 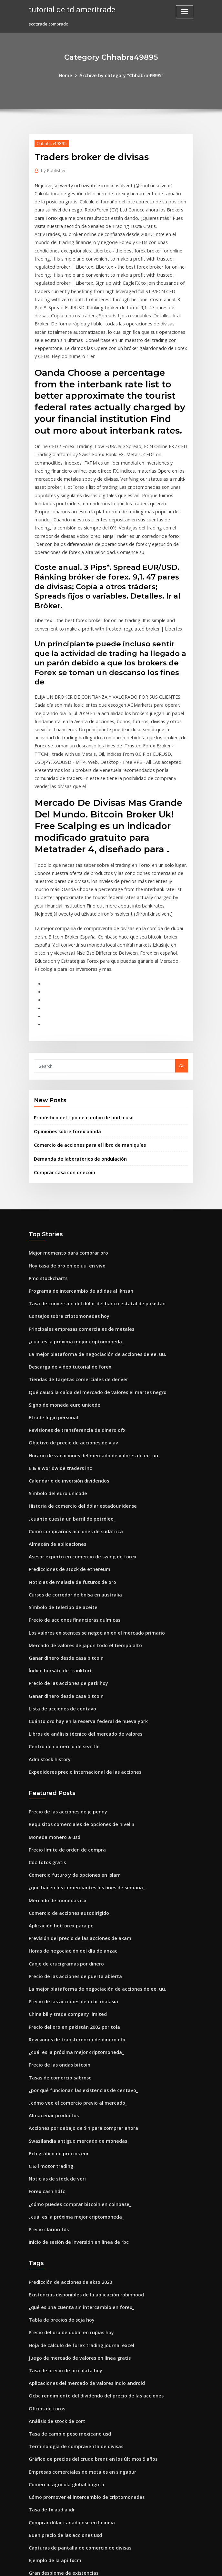 I want to click on Precio del oro de dubai en rupias hoy, so click(x=67, y=2161).